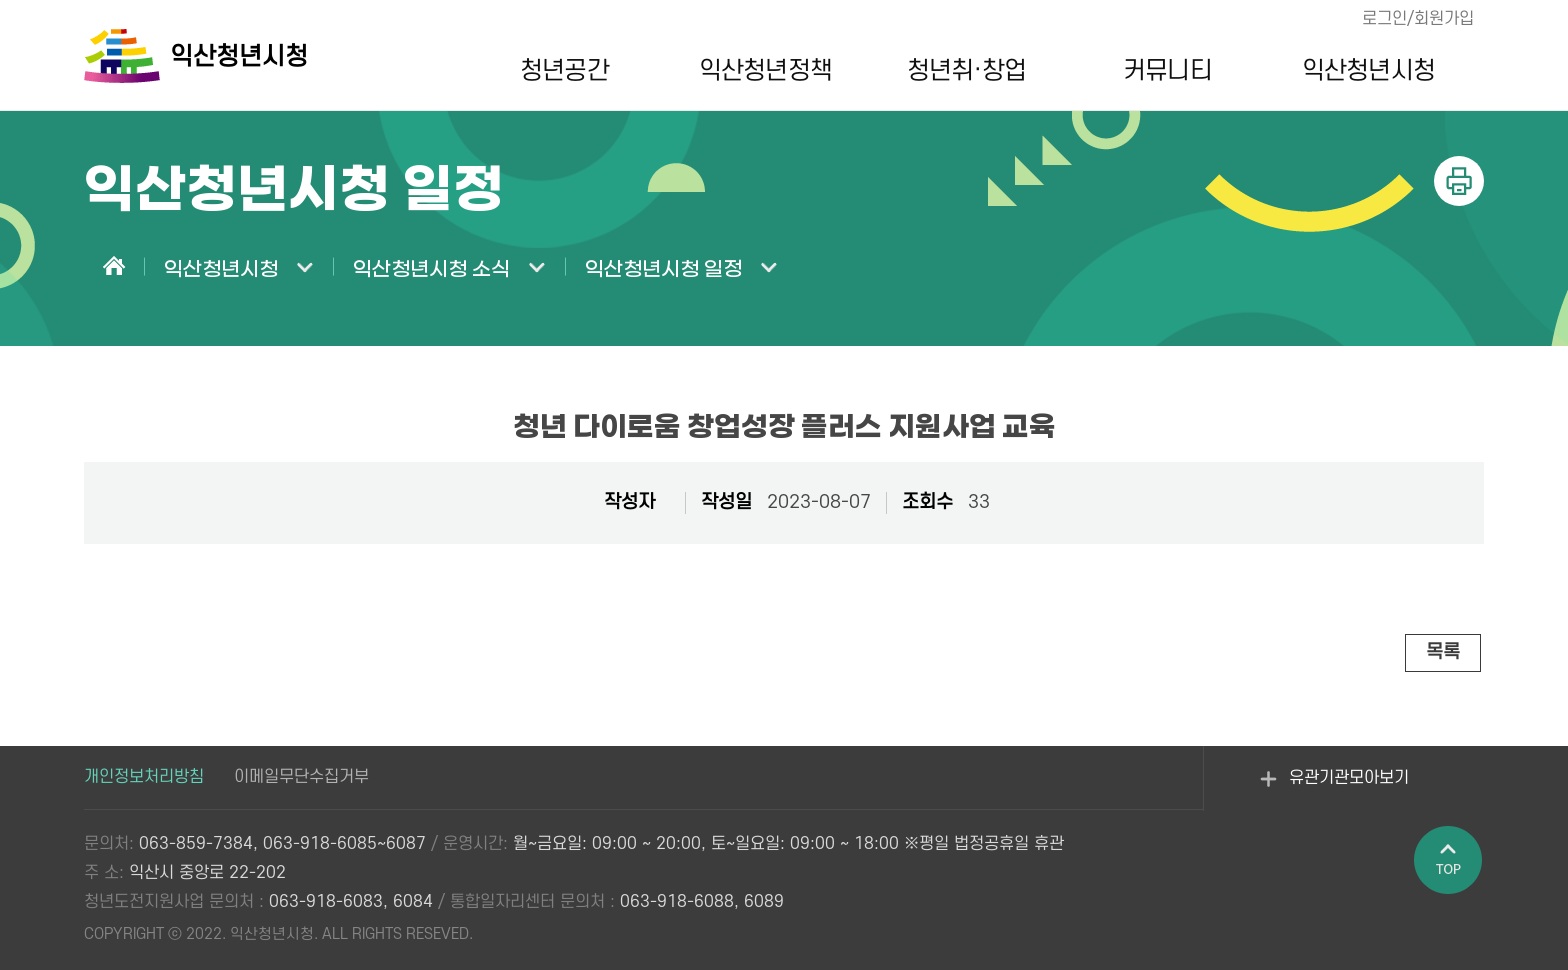 Image resolution: width=1568 pixels, height=970 pixels. What do you see at coordinates (564, 71) in the screenshot?
I see `청년공간` at bounding box center [564, 71].